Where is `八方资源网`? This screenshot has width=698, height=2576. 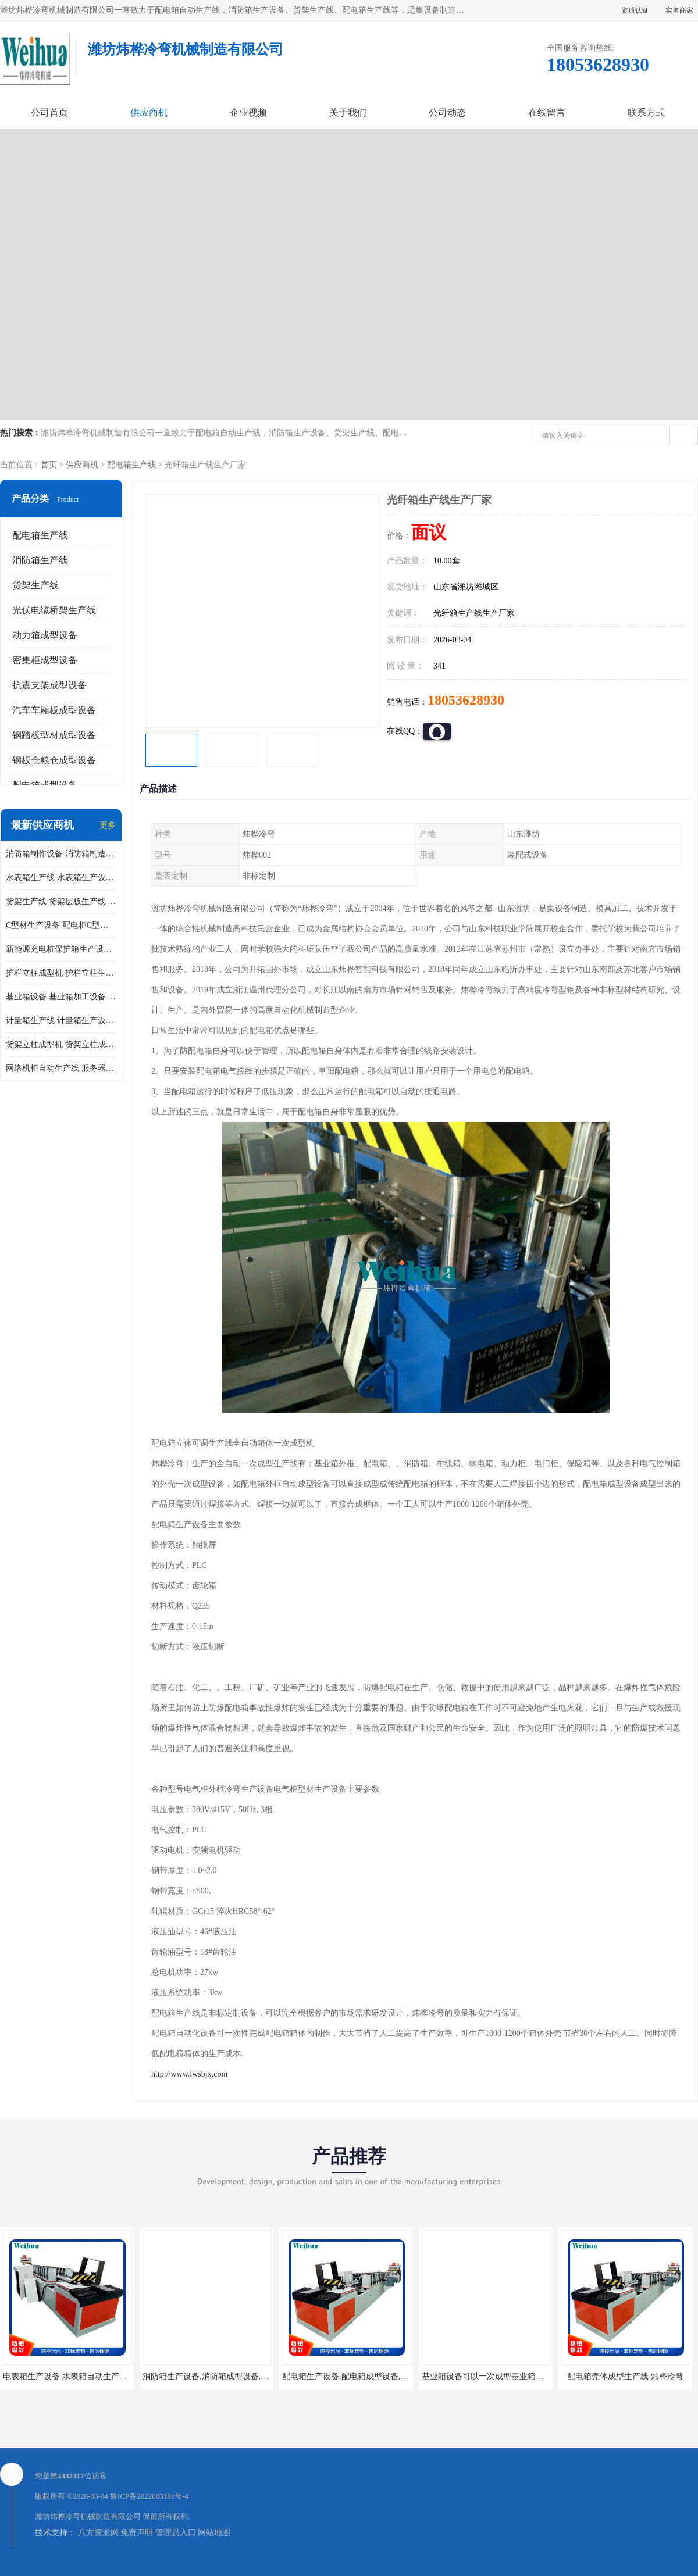
八方资源网 is located at coordinates (98, 2532).